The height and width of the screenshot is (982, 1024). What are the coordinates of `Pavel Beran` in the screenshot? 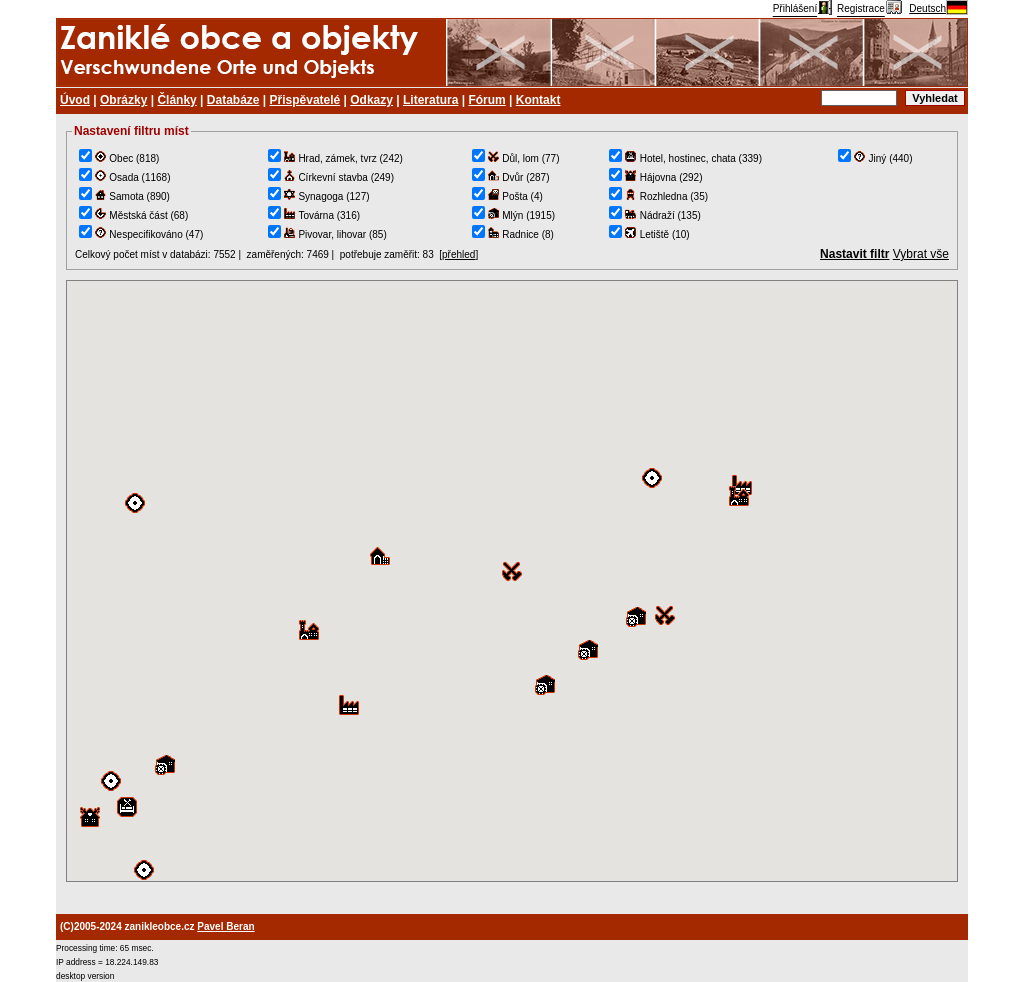 It's located at (225, 926).